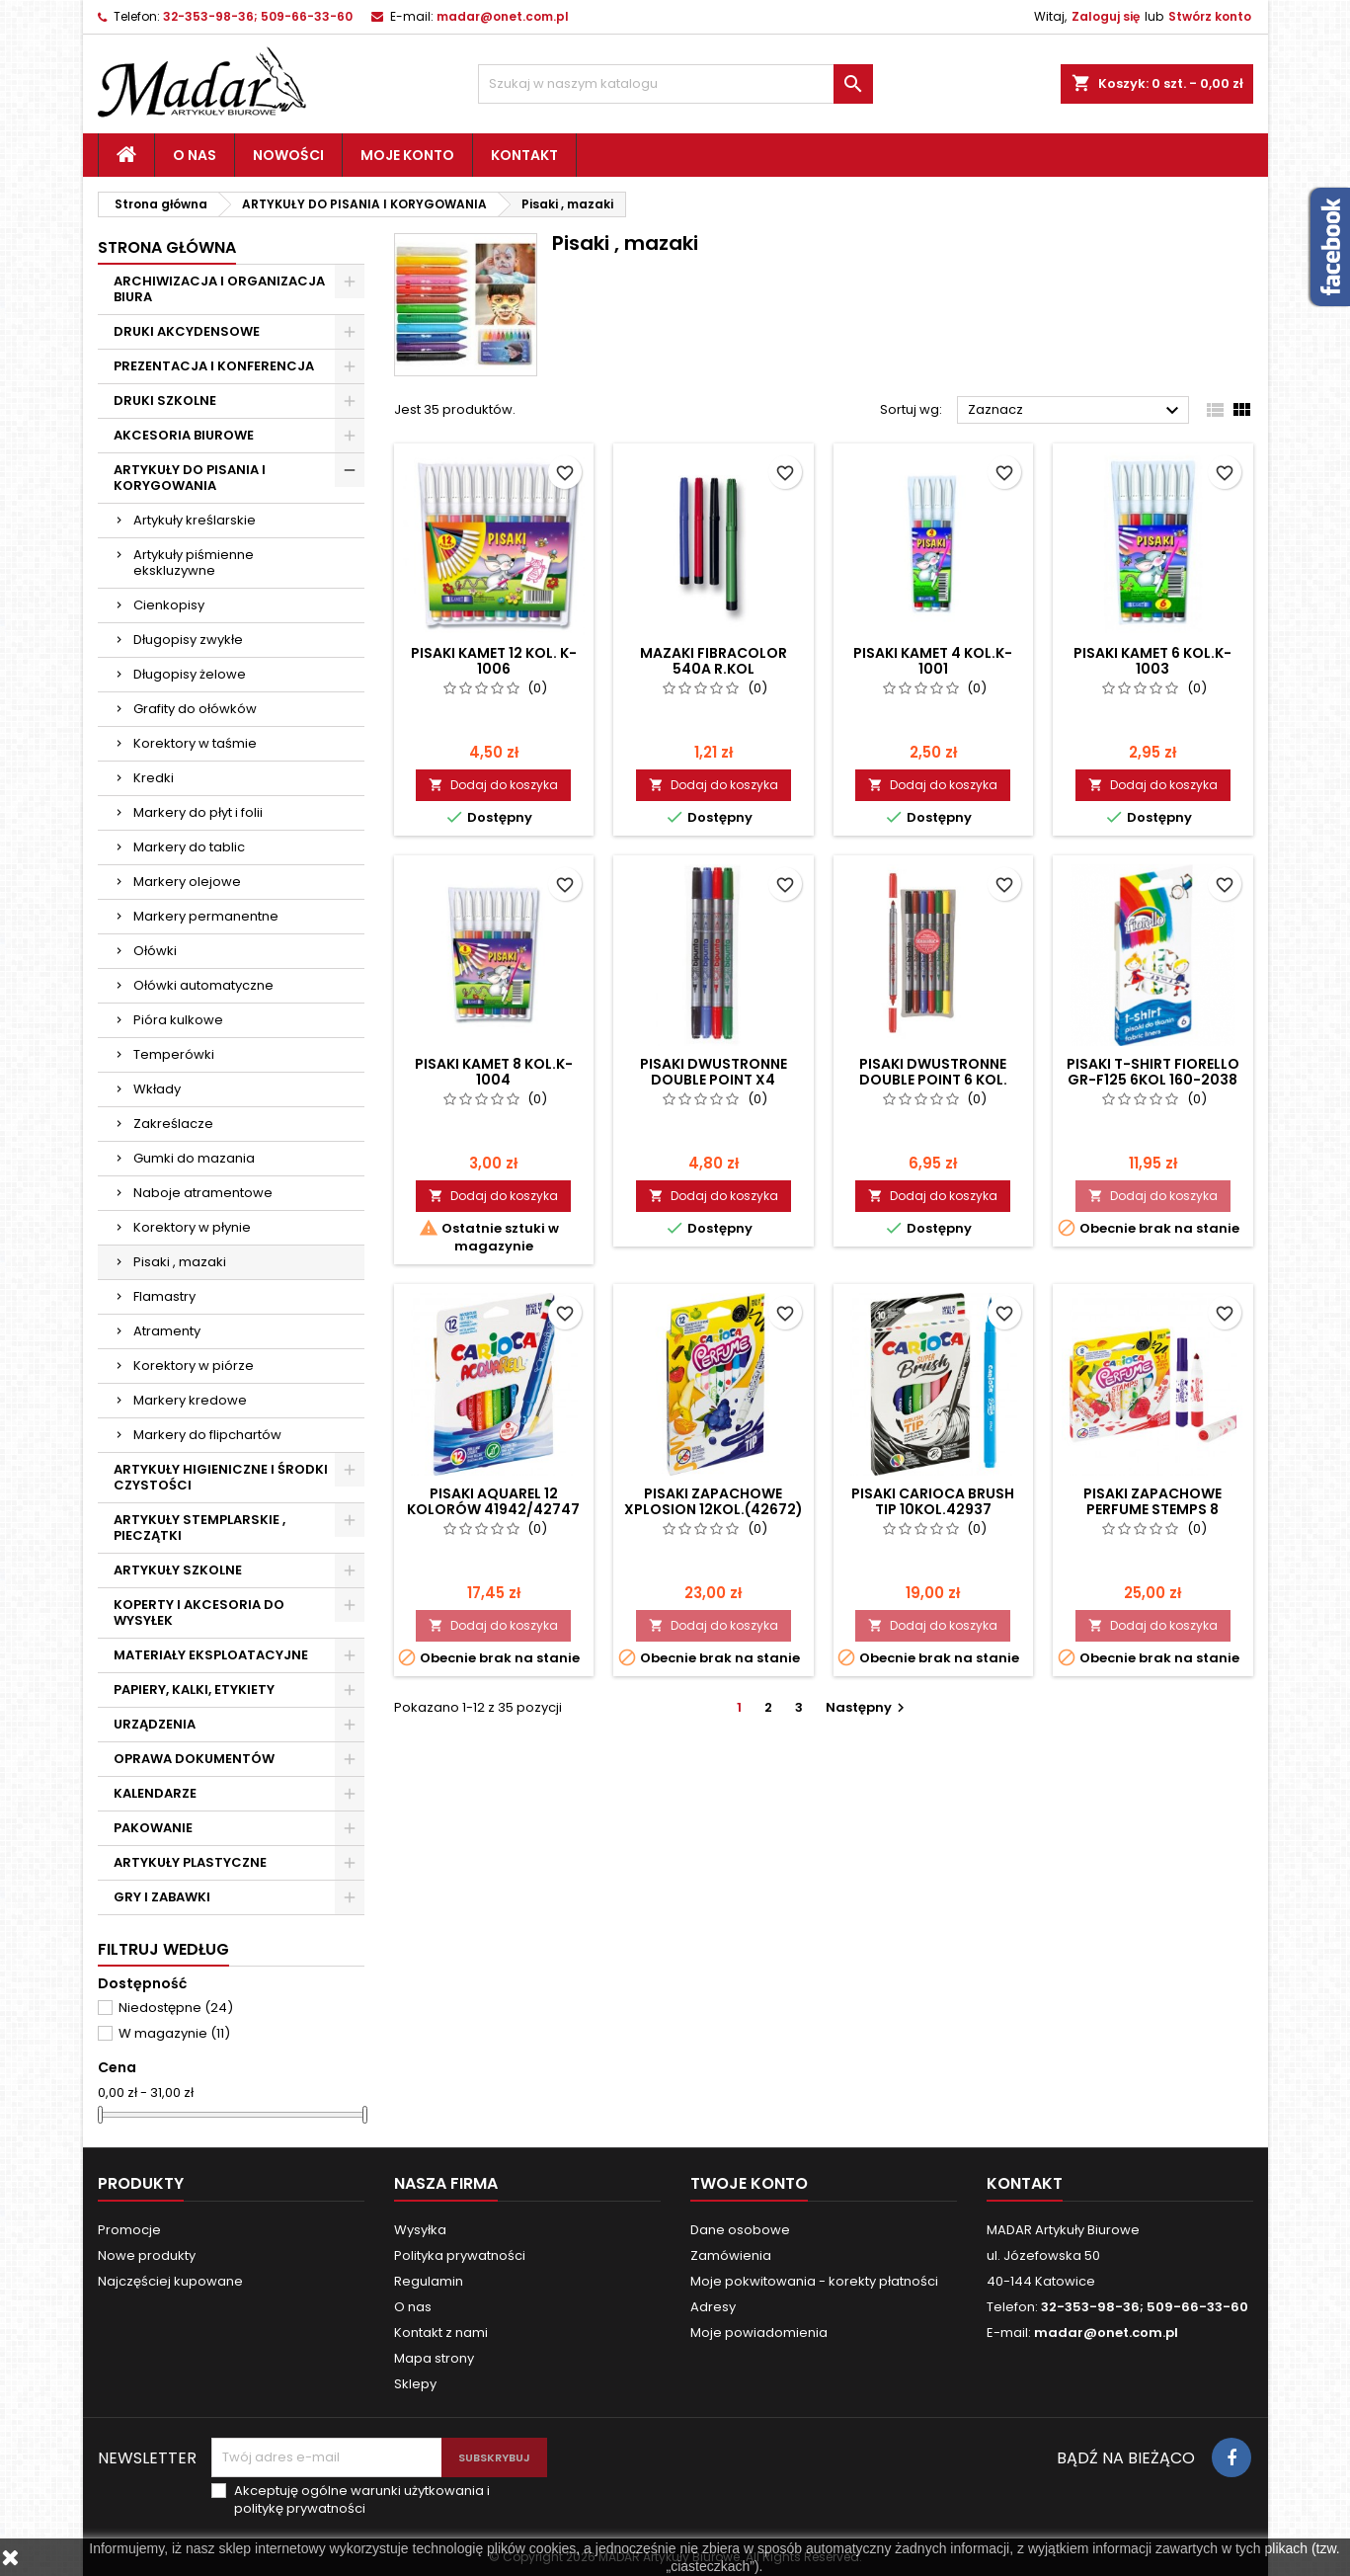 Image resolution: width=1350 pixels, height=2576 pixels. What do you see at coordinates (214, 366) in the screenshot?
I see `PREZENTACJA I KONFERENCJA` at bounding box center [214, 366].